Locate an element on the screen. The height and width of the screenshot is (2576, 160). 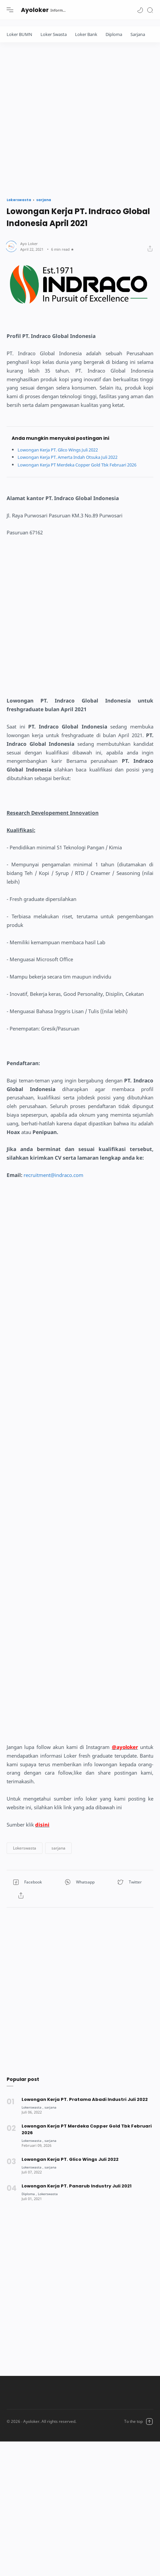
Loker Bank is located at coordinates (86, 34).